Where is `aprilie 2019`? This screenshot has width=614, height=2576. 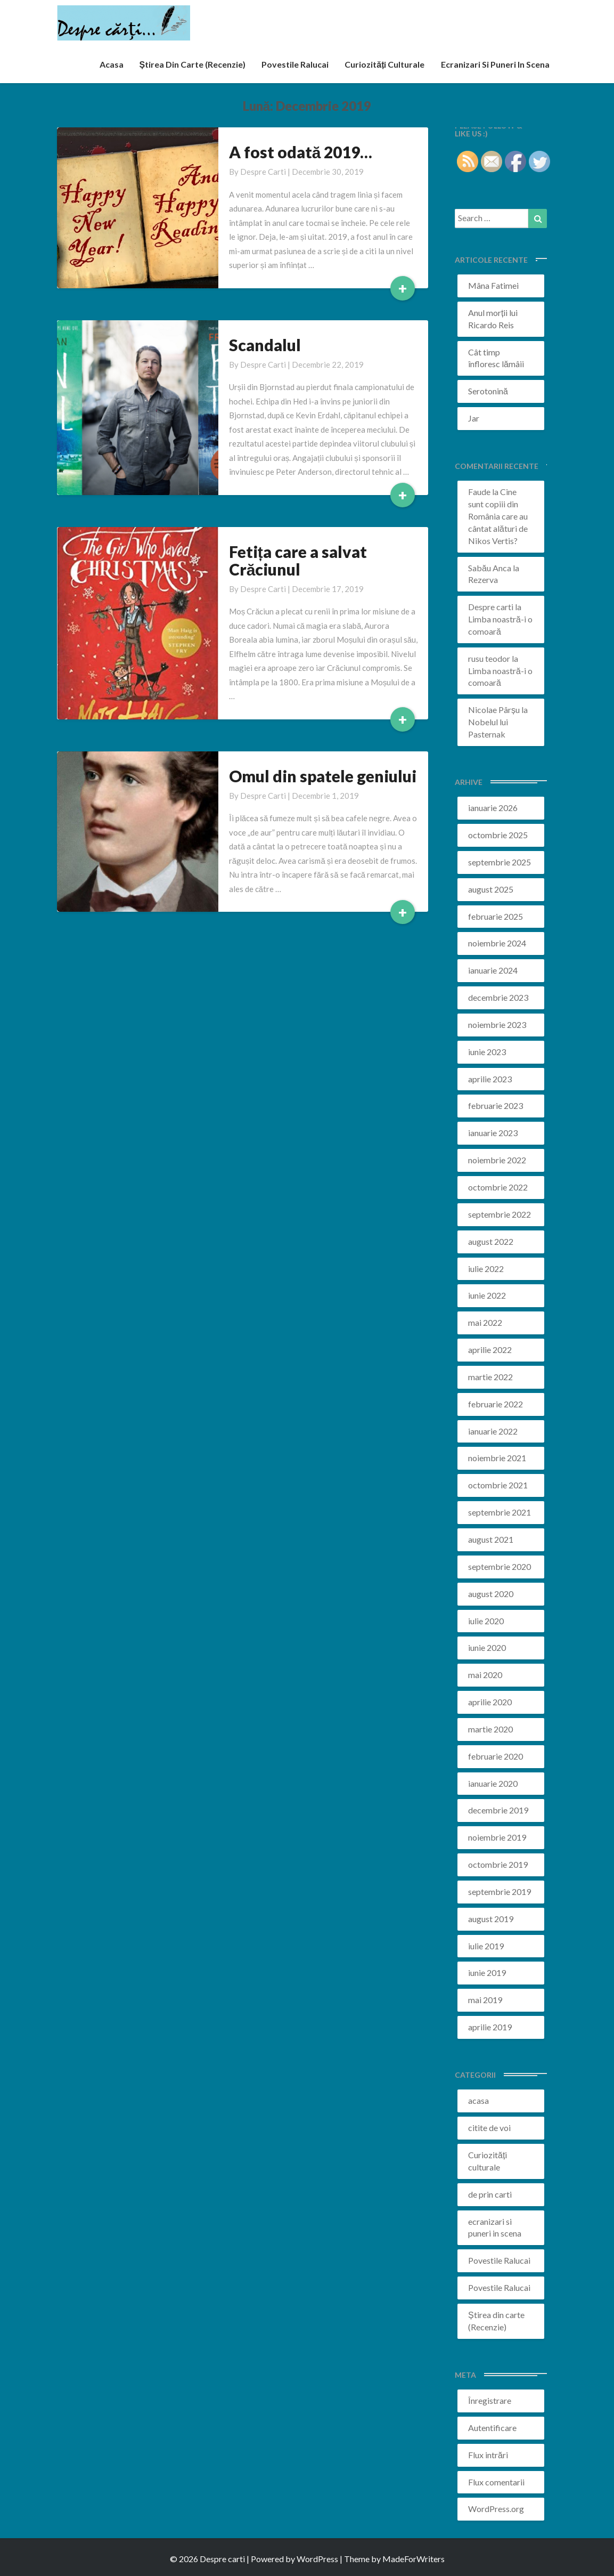 aprilie 2019 is located at coordinates (490, 2027).